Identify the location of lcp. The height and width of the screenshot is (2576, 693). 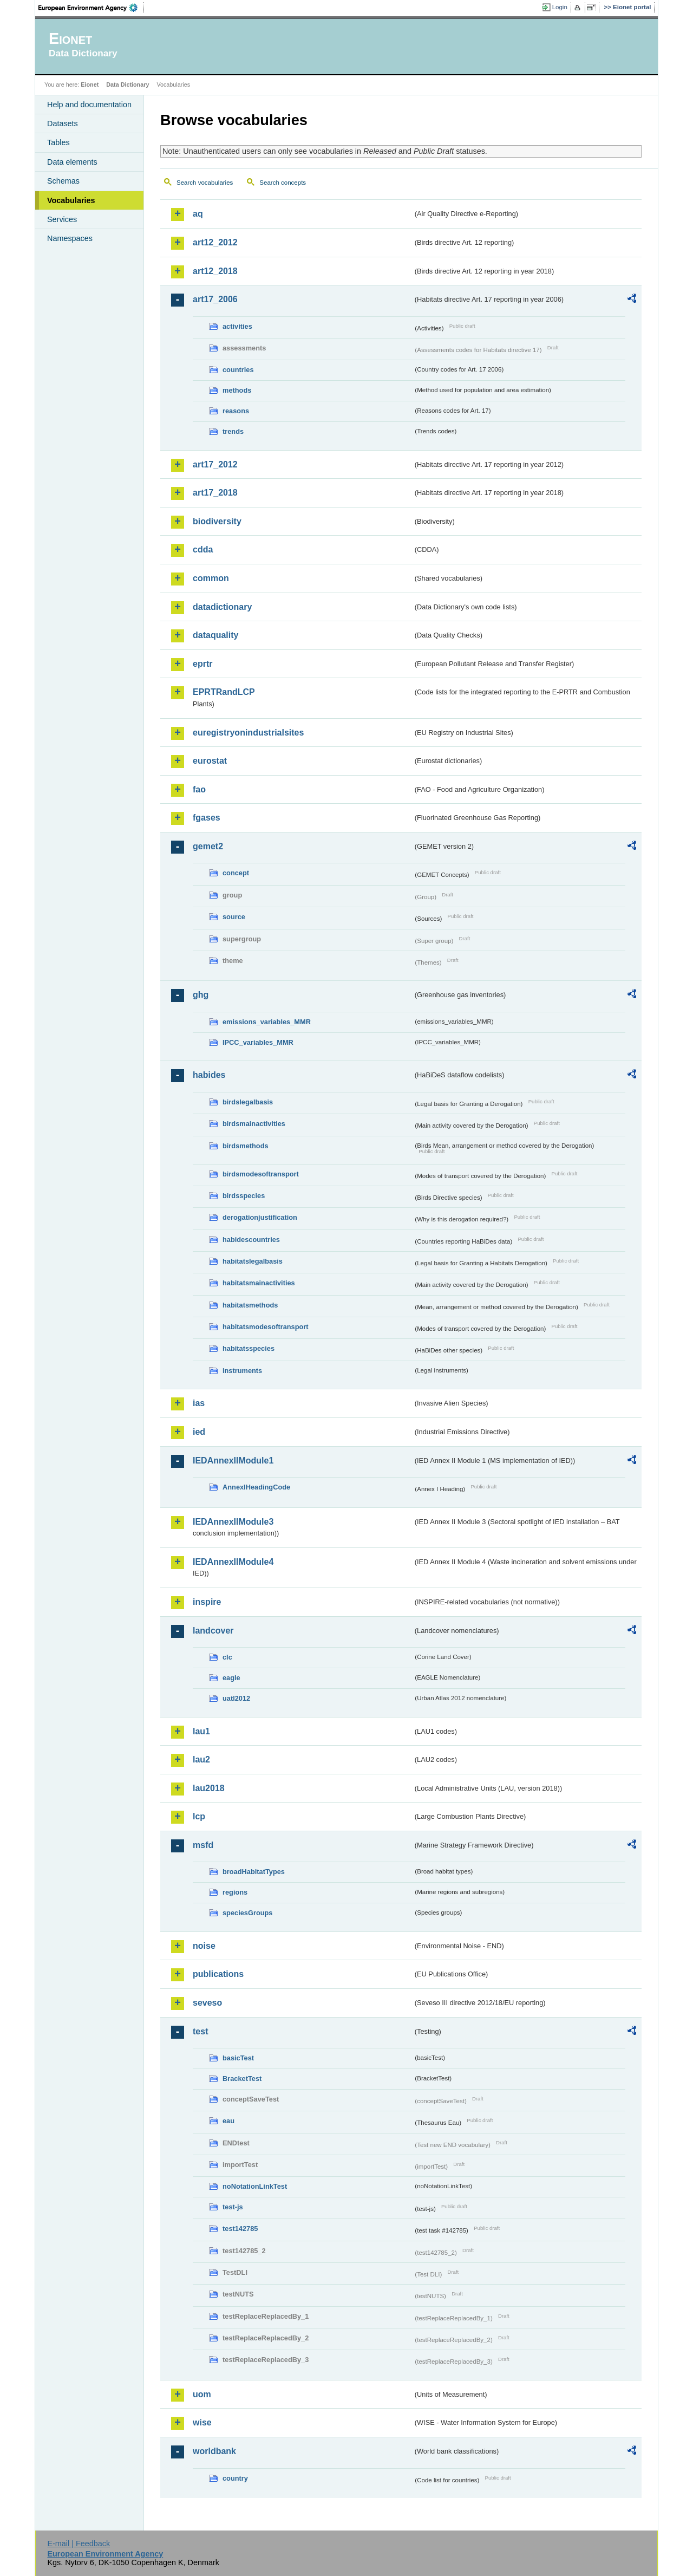
(199, 1816).